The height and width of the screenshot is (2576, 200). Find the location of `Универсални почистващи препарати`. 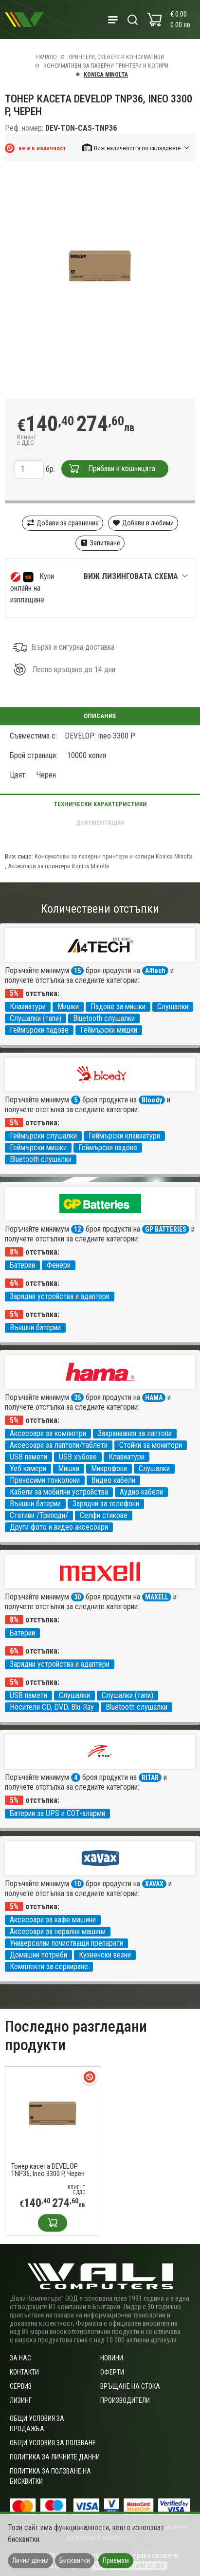

Универсални почистващи препарати is located at coordinates (66, 1943).